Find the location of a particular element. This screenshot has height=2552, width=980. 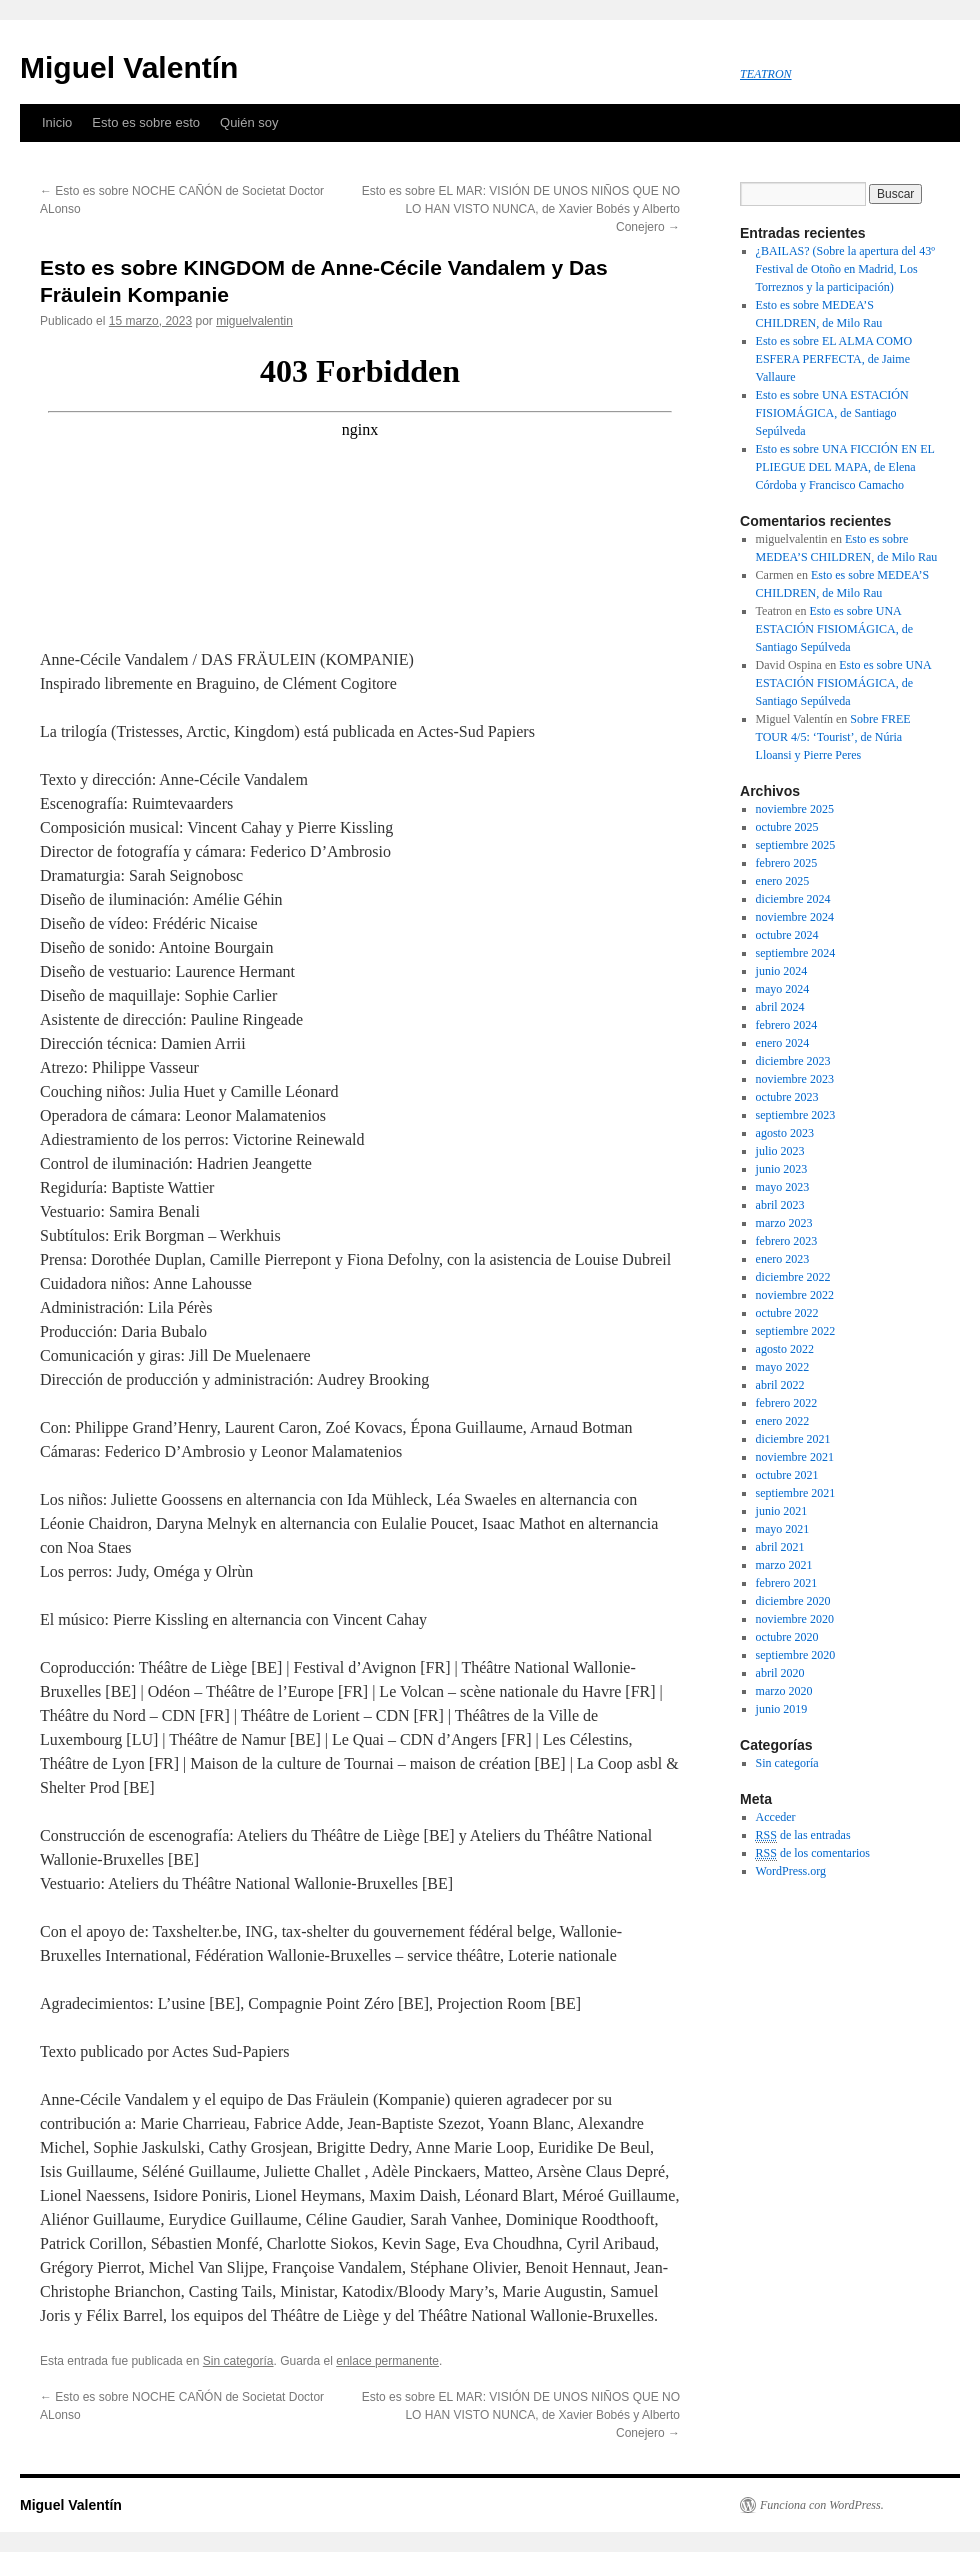

Funciona con WordPress. is located at coordinates (822, 2505).